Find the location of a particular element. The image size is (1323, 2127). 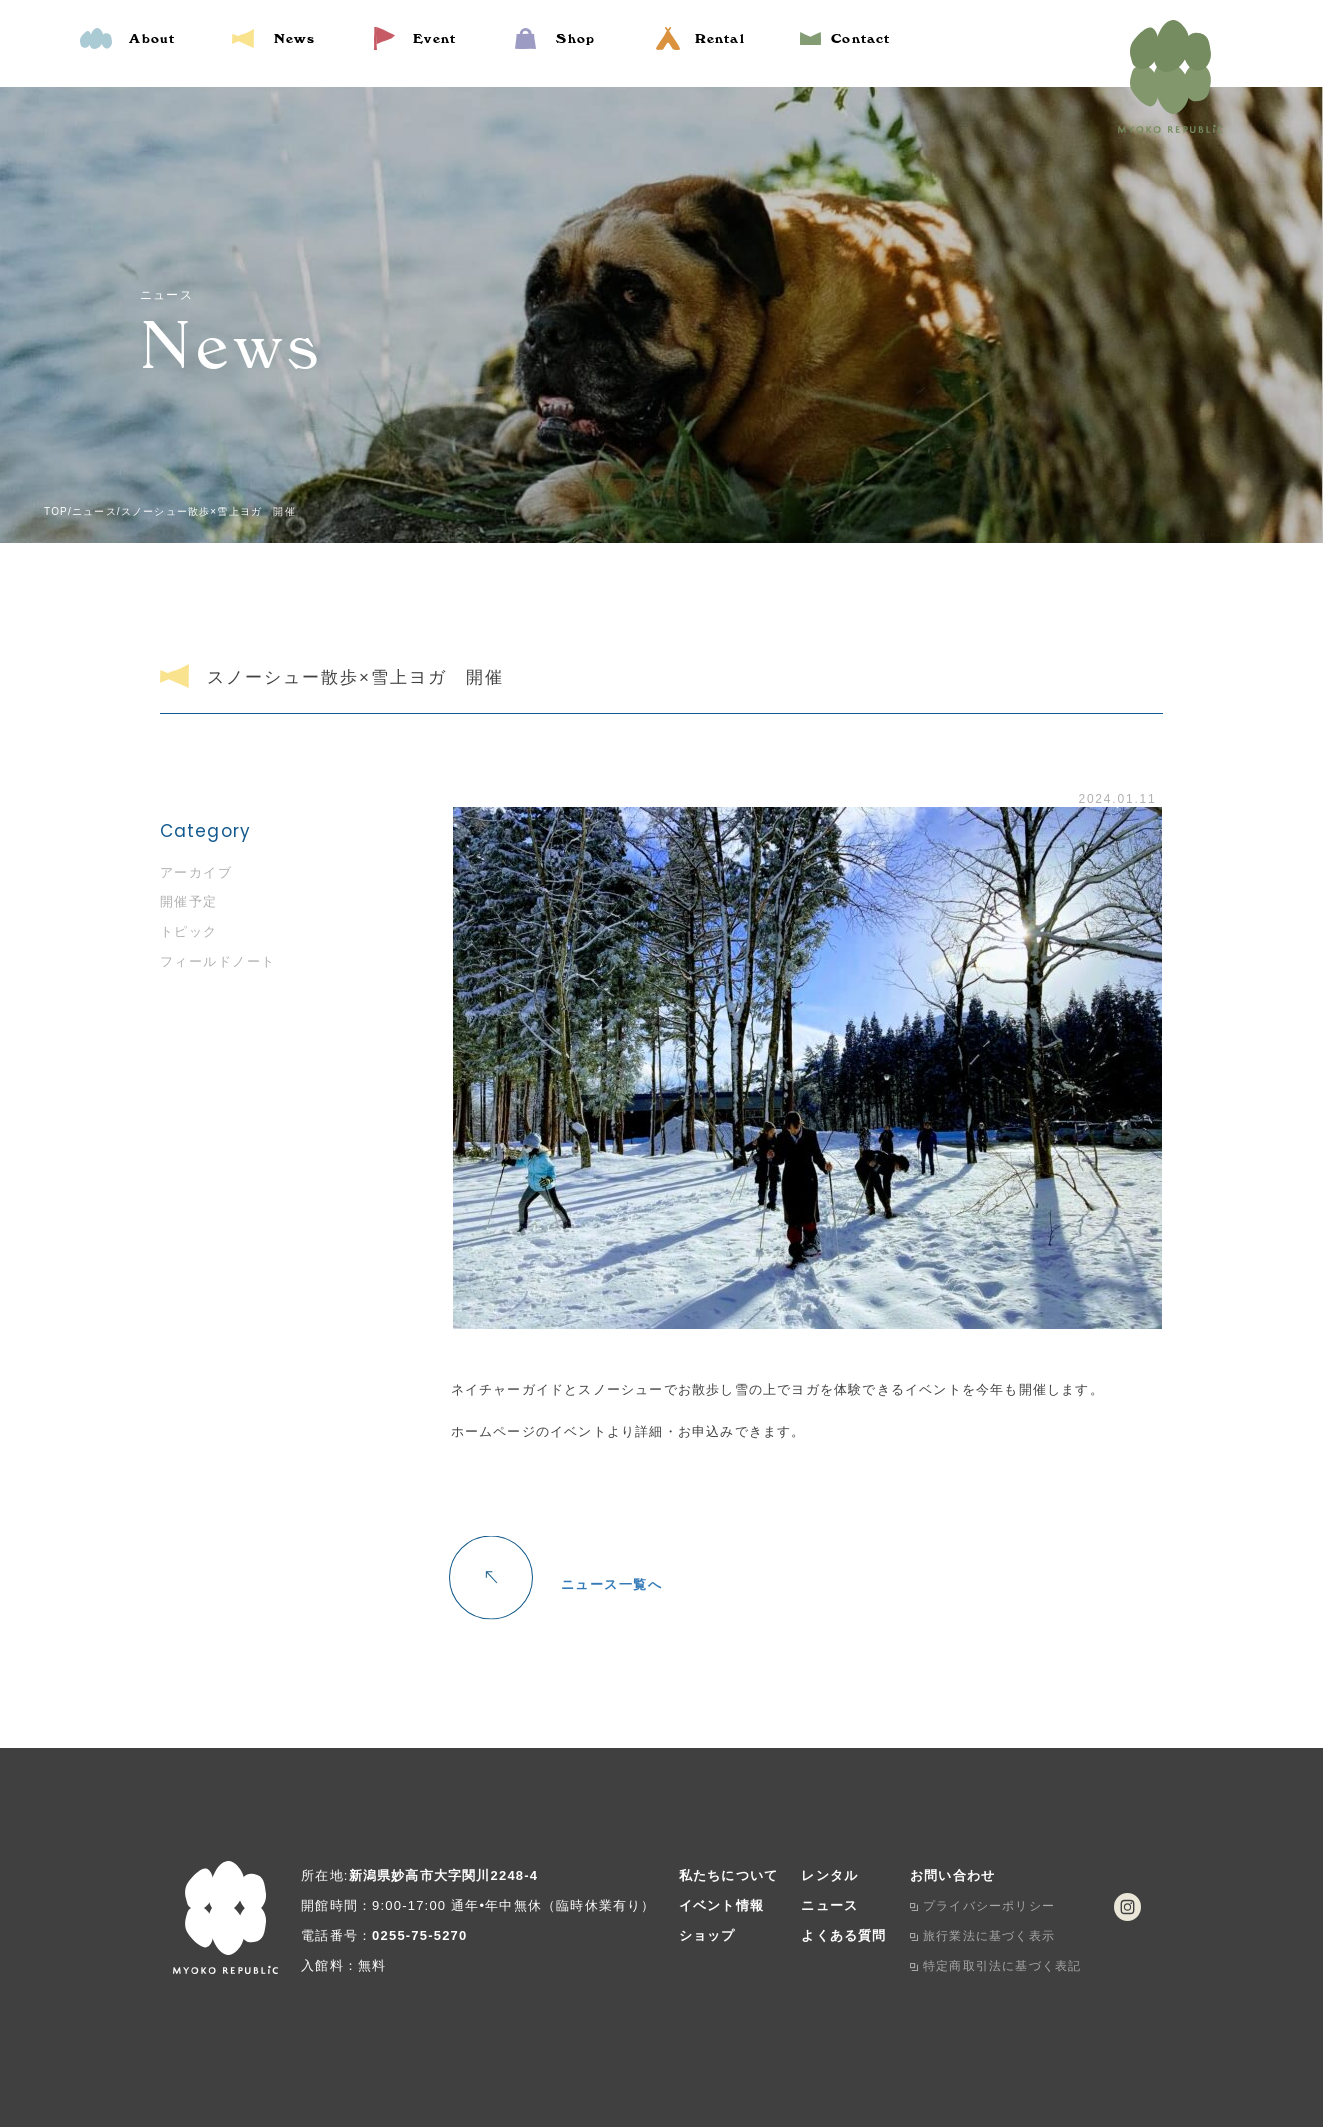

よくある質問 is located at coordinates (843, 1935).